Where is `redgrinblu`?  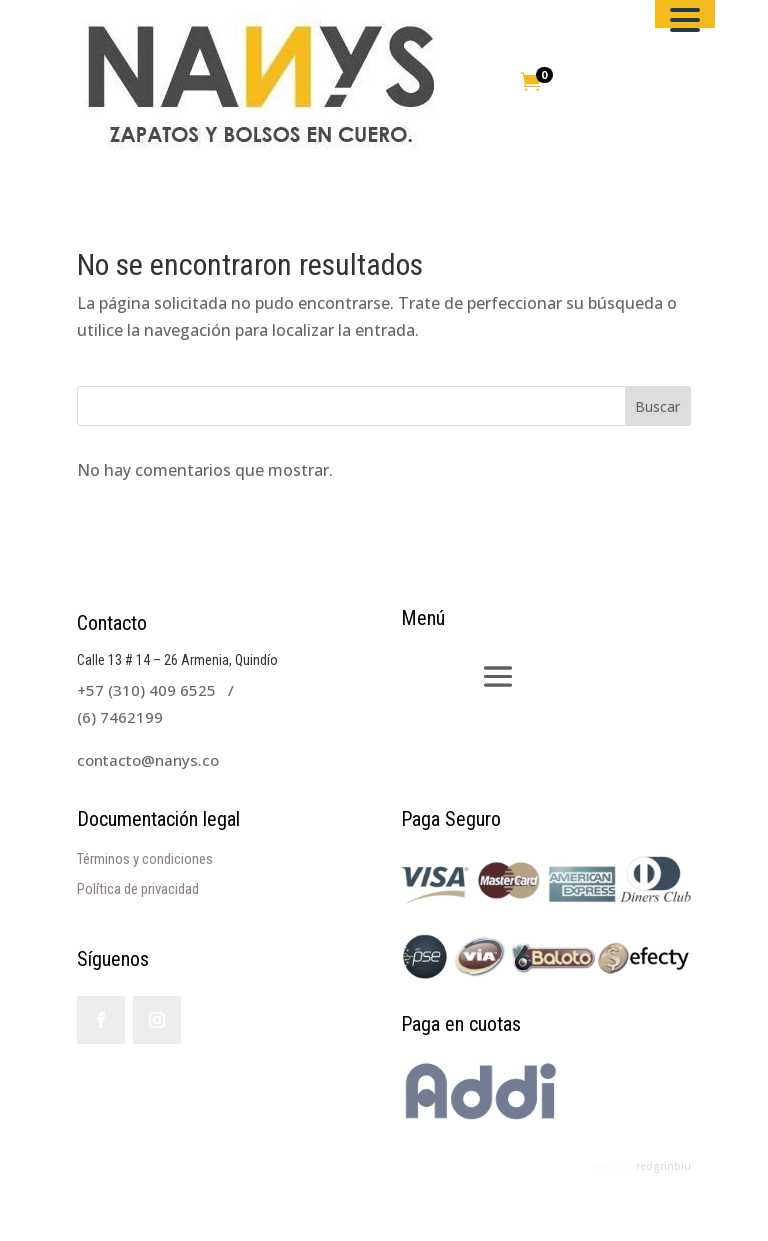
redgrinblu is located at coordinates (663, 1166).